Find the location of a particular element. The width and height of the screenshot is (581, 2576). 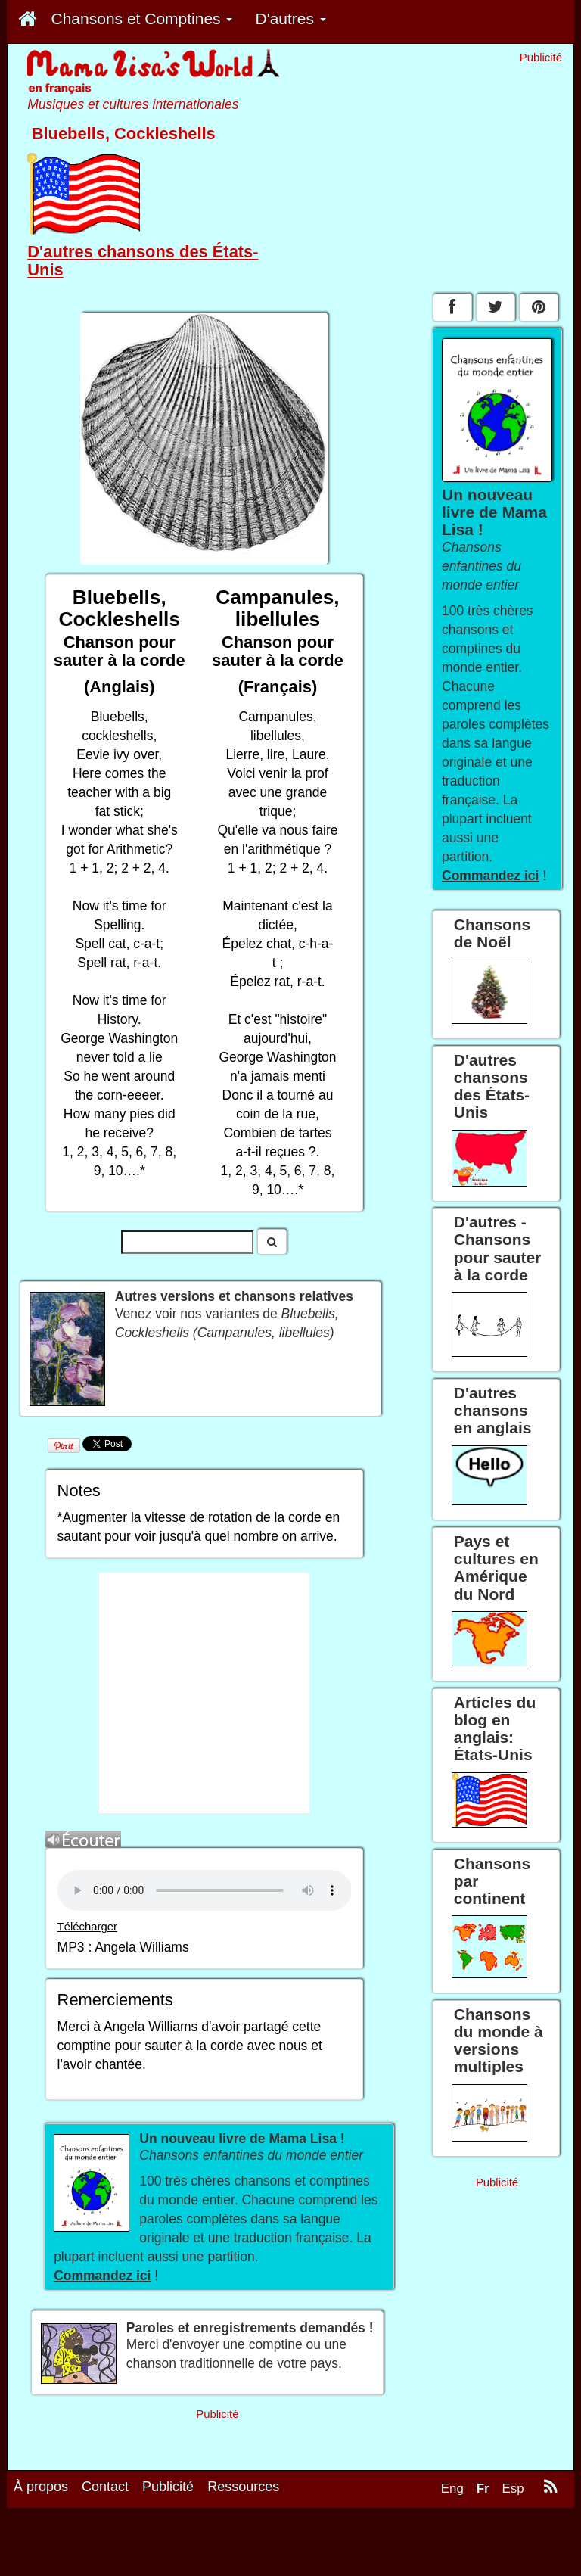

Télécharger is located at coordinates (87, 1927).